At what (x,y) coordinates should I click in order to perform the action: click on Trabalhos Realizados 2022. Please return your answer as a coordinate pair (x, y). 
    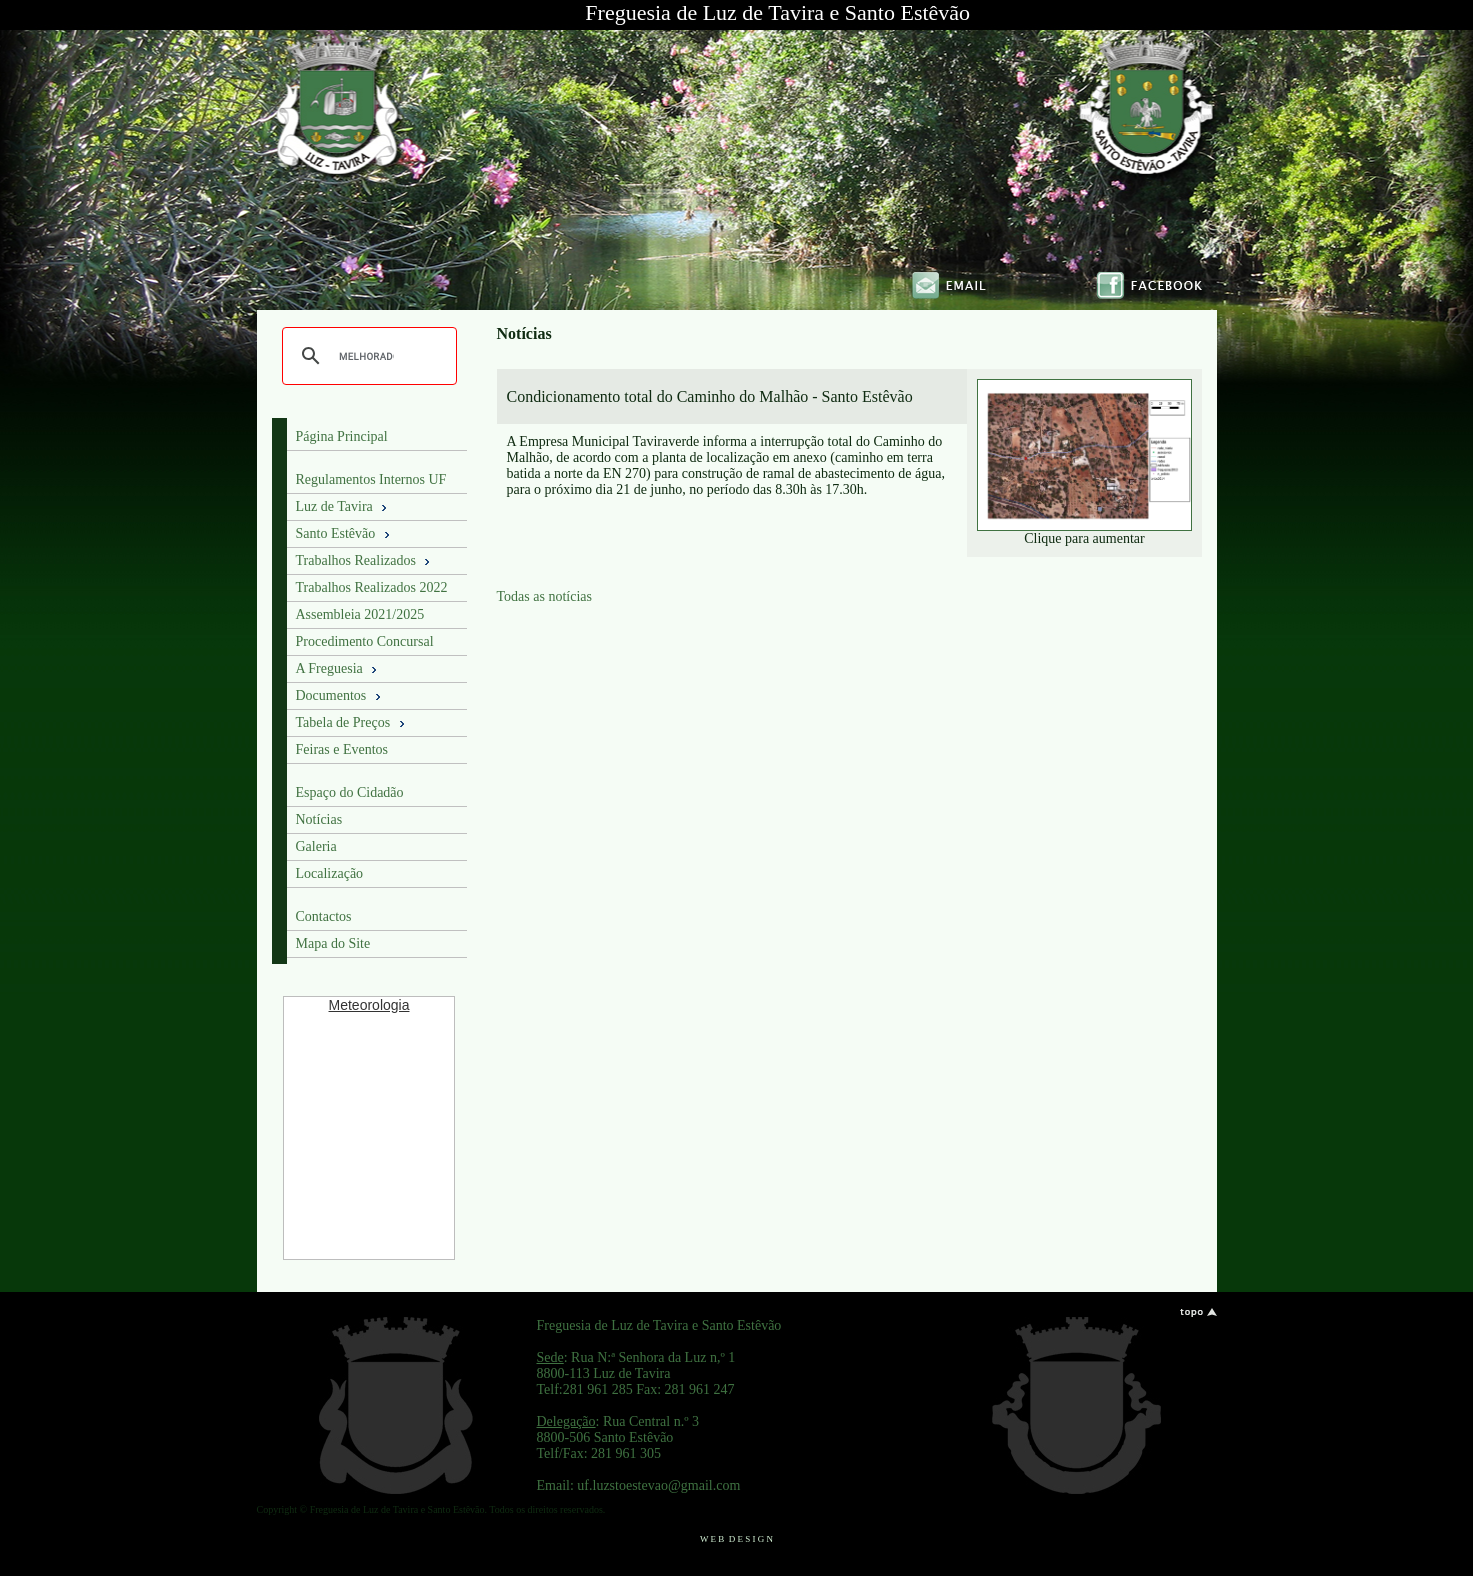
    Looking at the image, I should click on (372, 587).